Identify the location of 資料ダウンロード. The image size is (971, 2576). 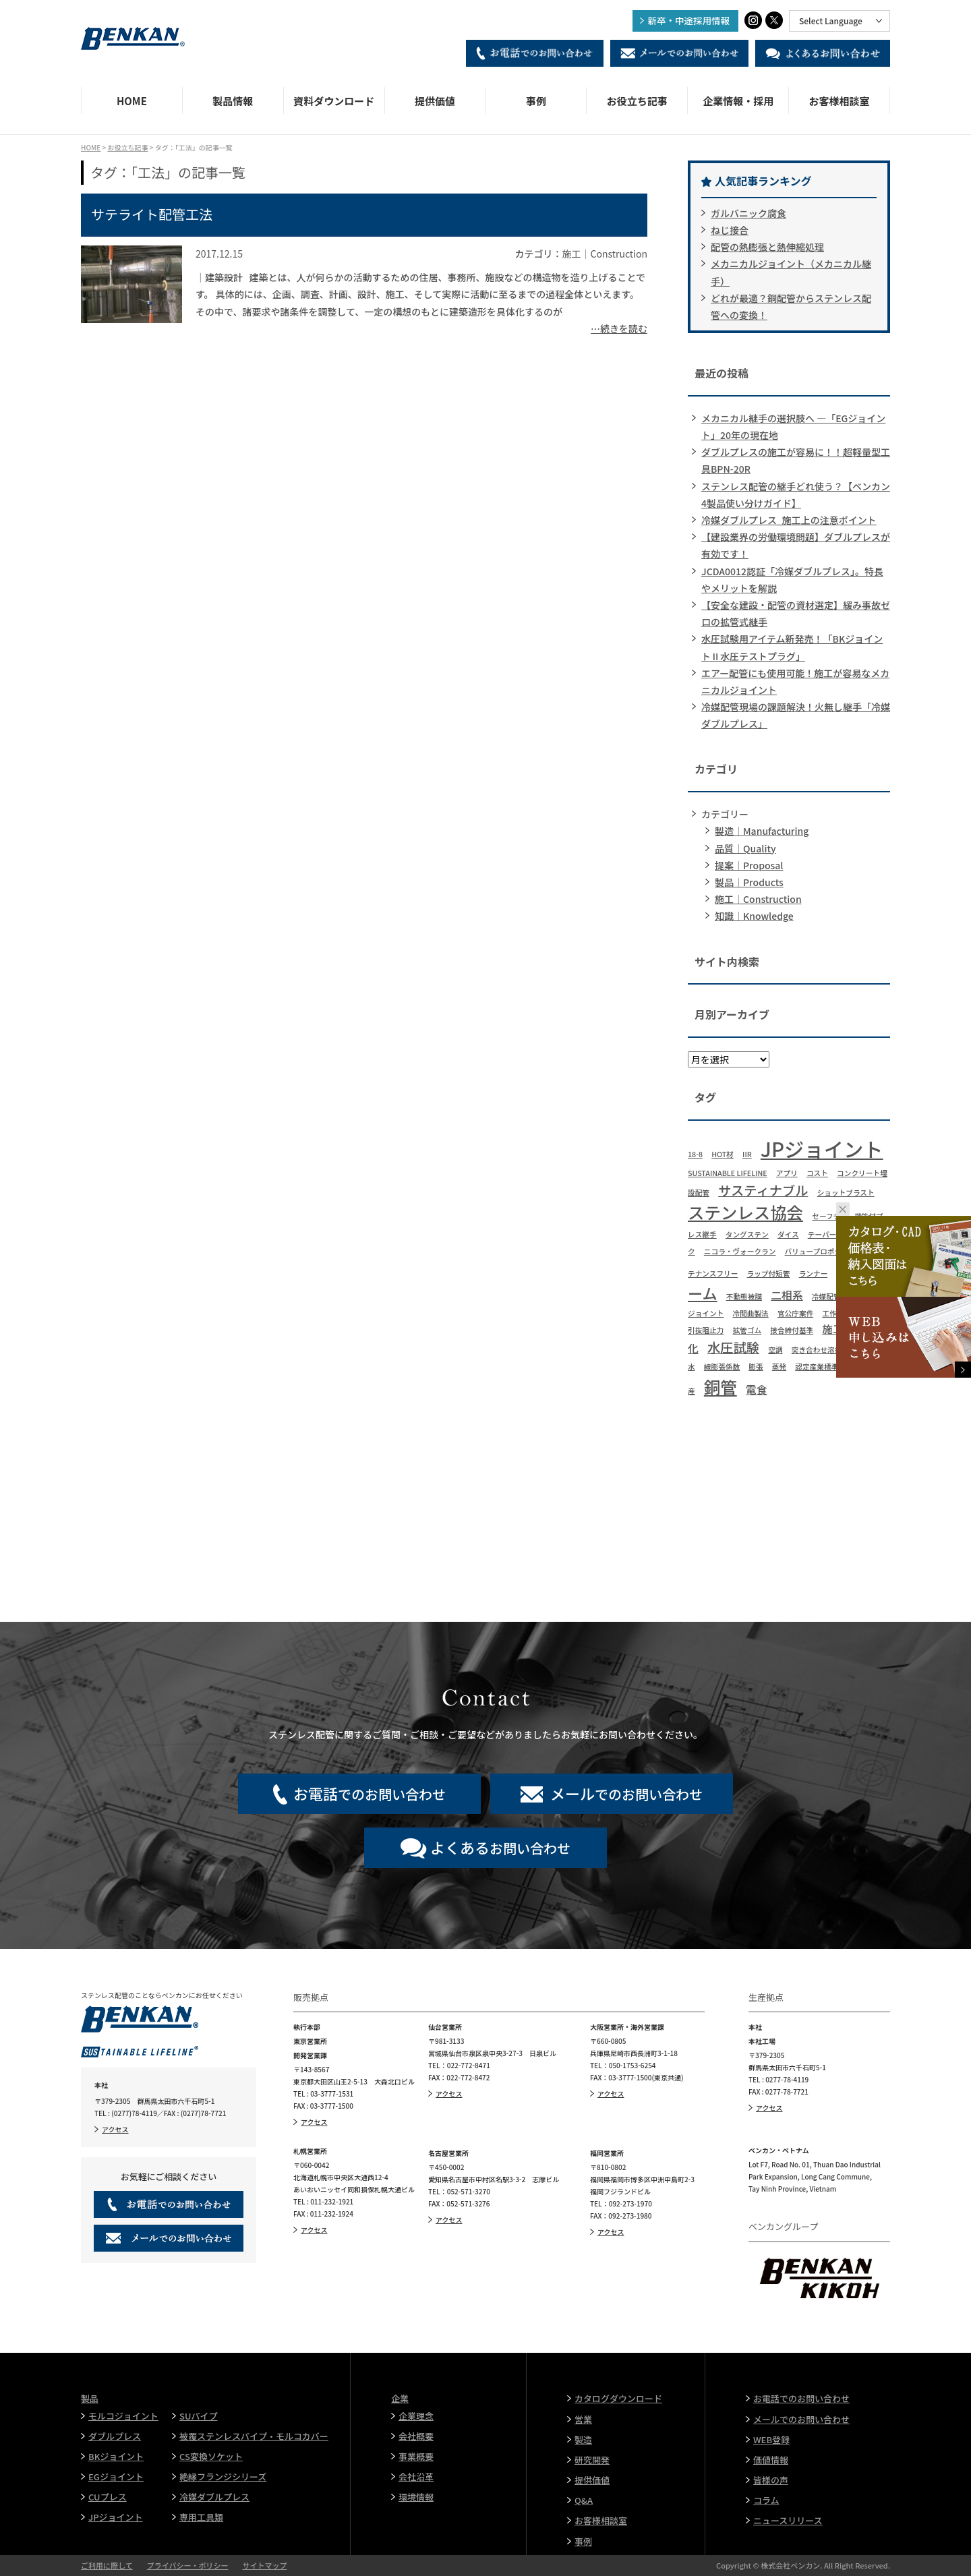
(333, 101).